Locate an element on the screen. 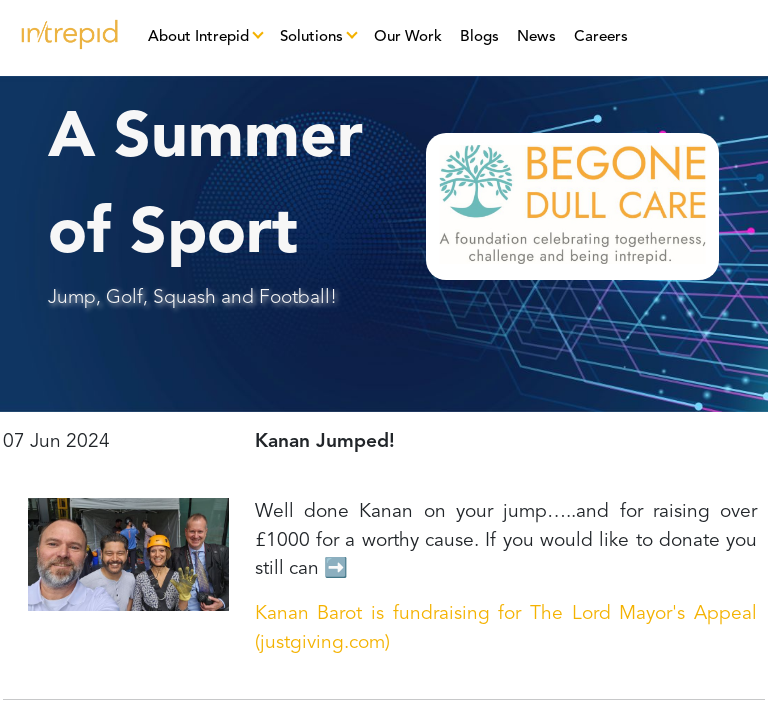 Image resolution: width=768 pixels, height=720 pixels. Careers is located at coordinates (601, 37).